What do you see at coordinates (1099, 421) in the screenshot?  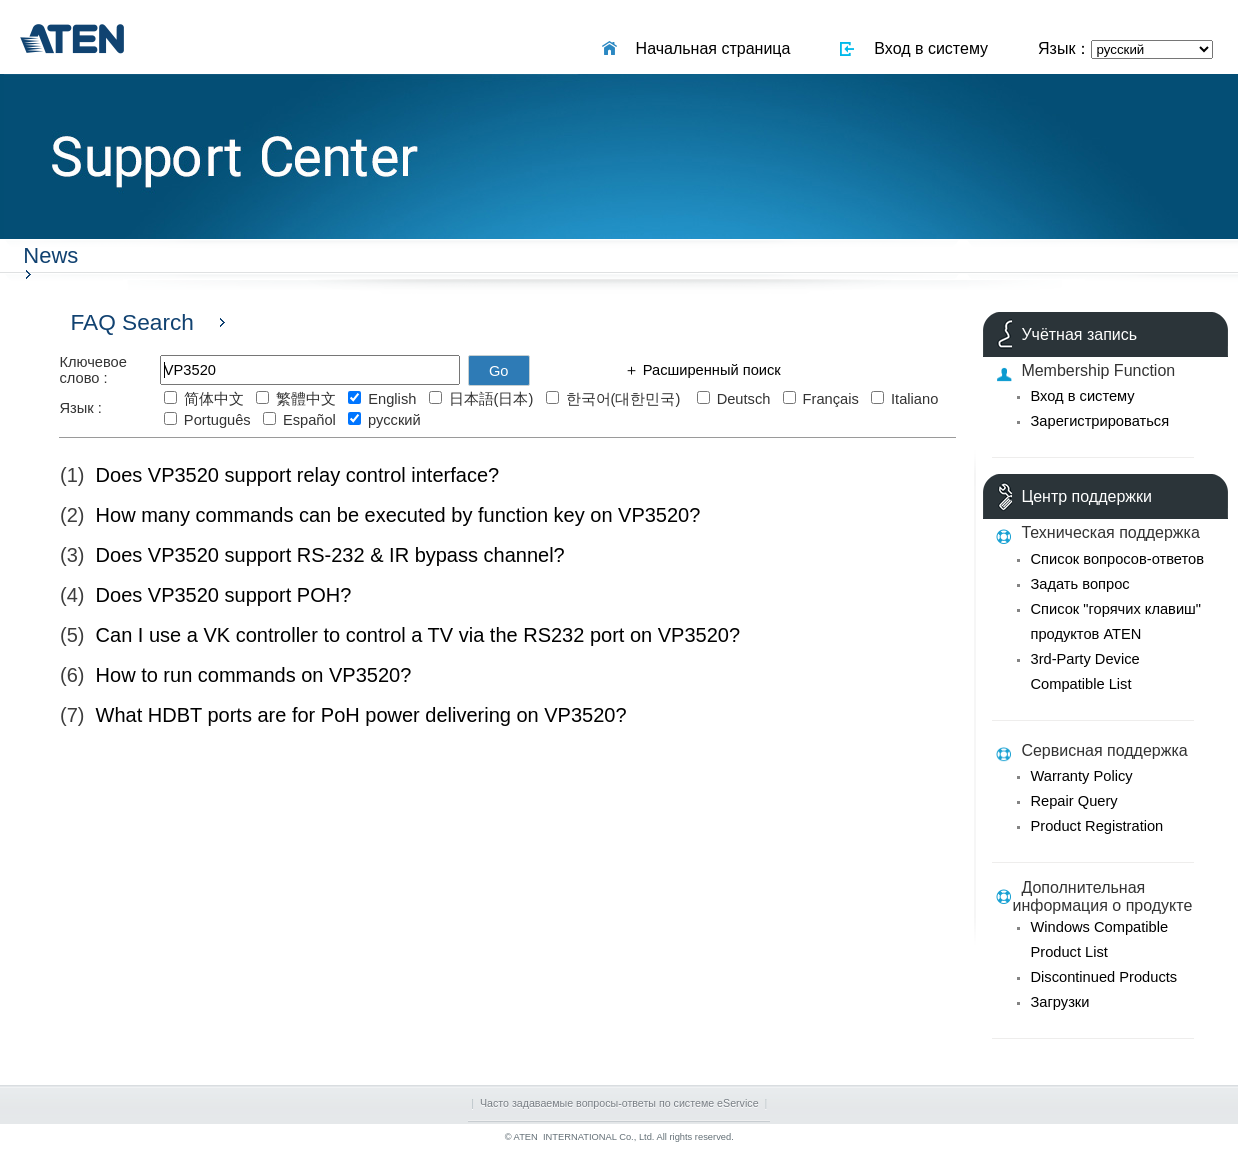 I see `Зарегистрироваться` at bounding box center [1099, 421].